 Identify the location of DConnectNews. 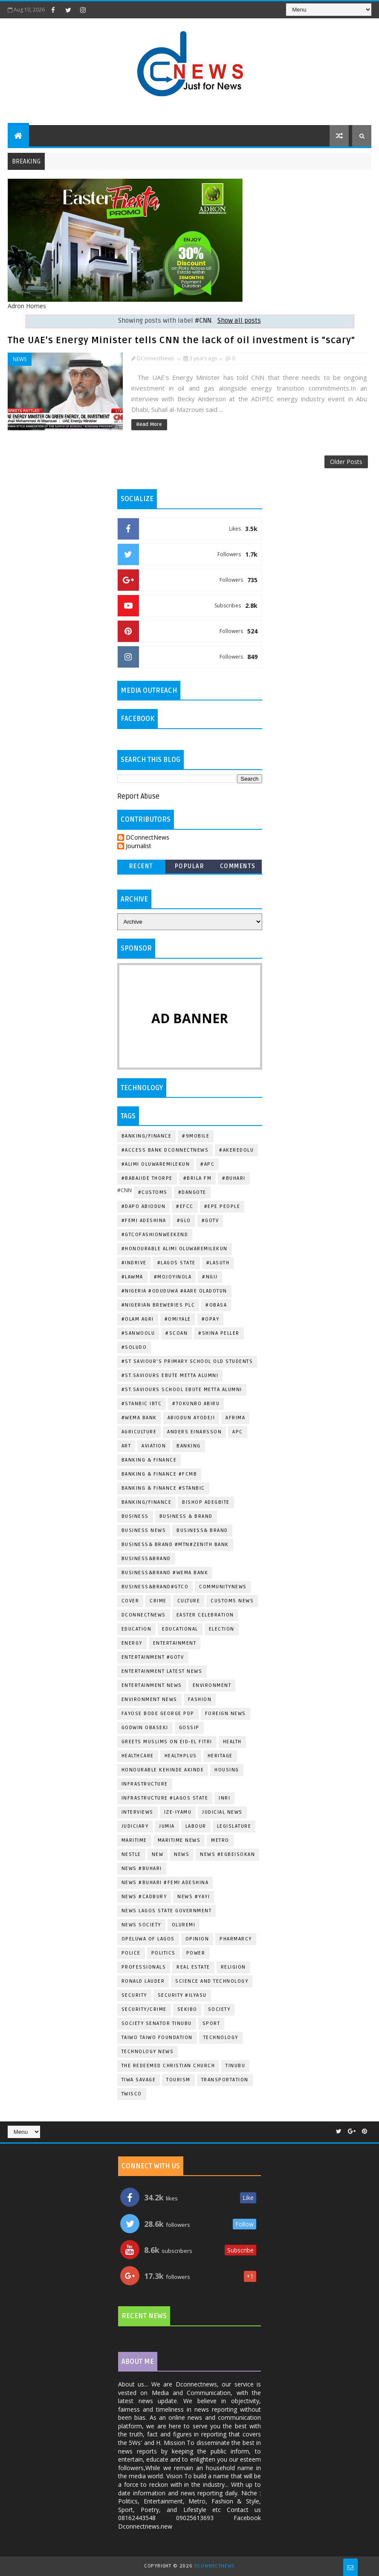
(147, 837).